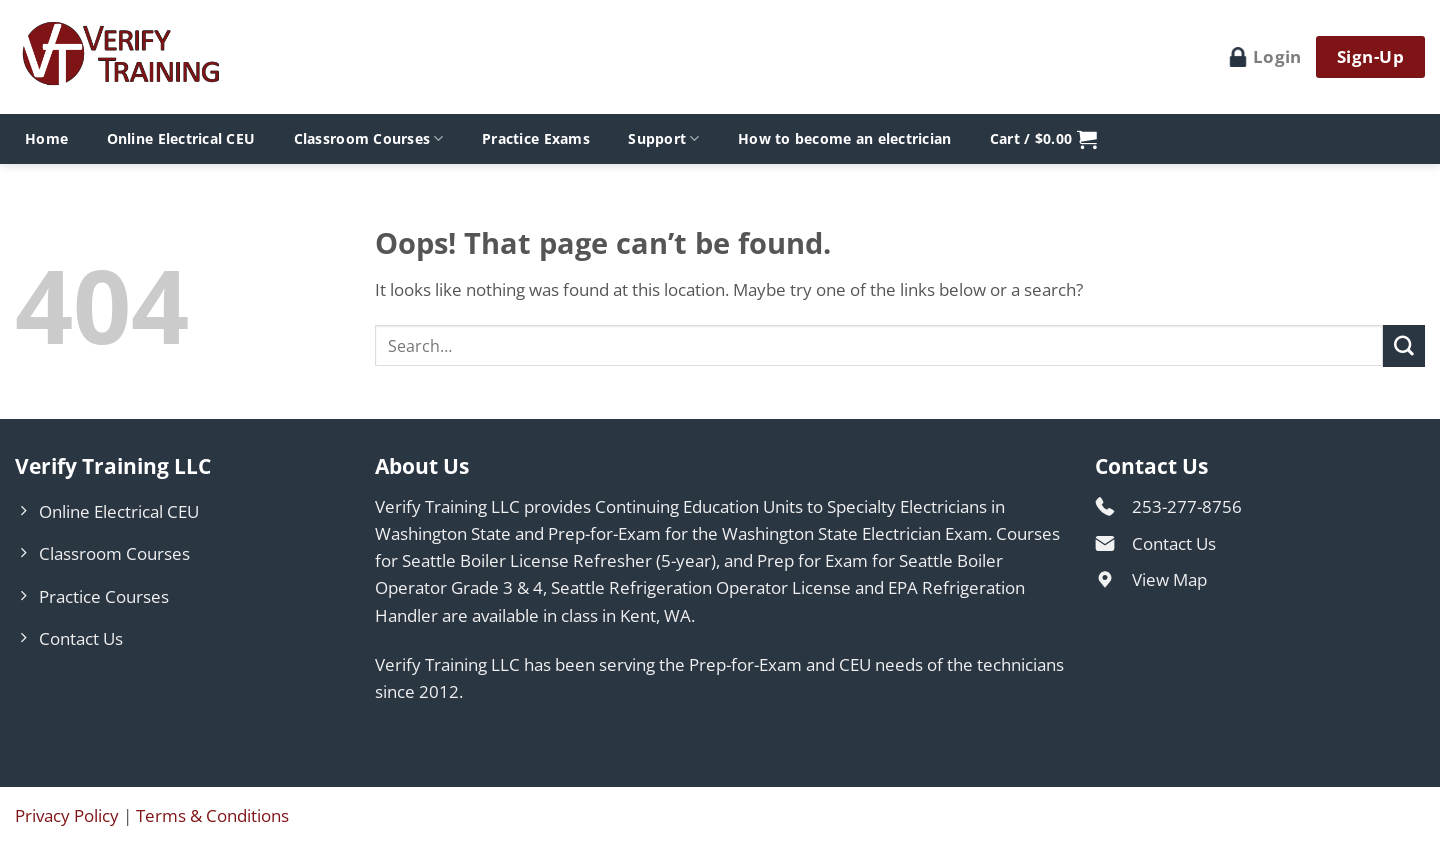 This screenshot has width=1440, height=851. Describe the element at coordinates (536, 139) in the screenshot. I see `Practice Exams` at that location.